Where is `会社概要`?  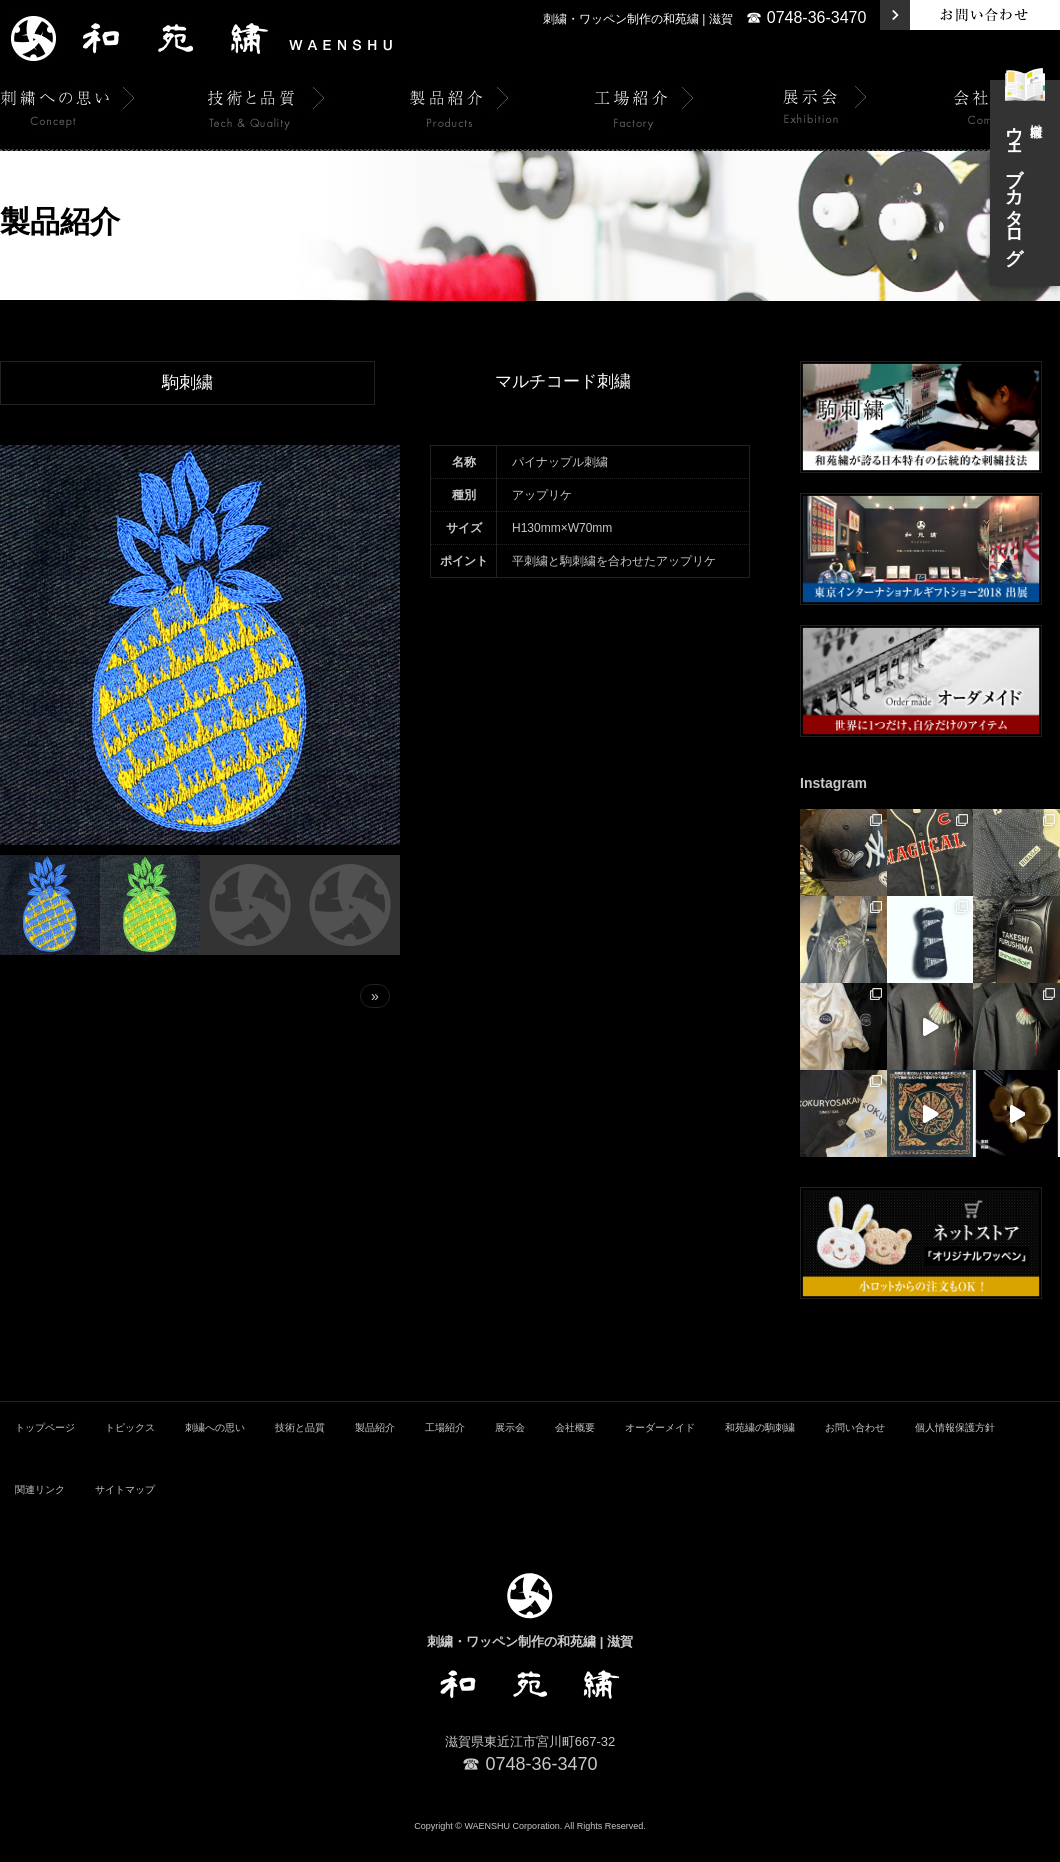 会社概要 is located at coordinates (575, 1447).